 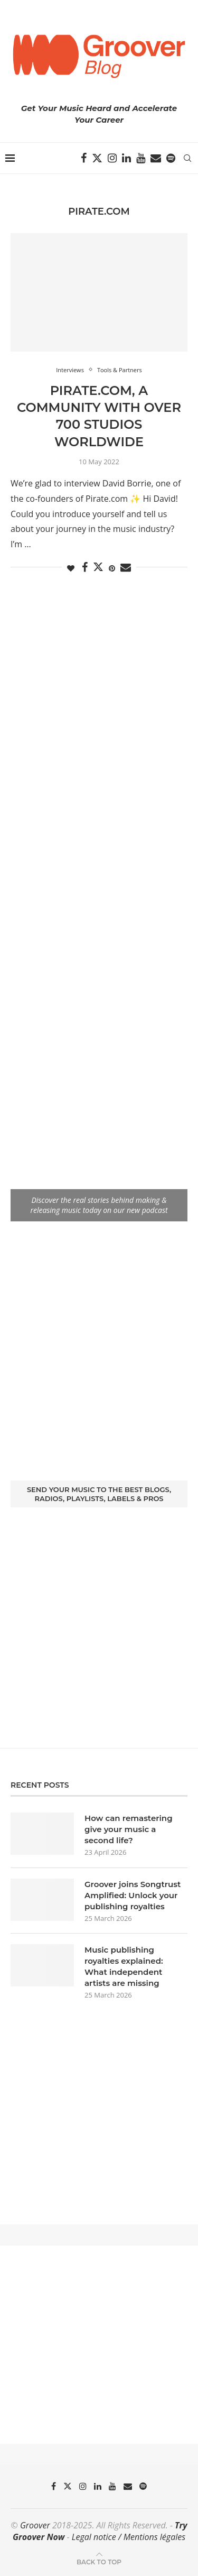 What do you see at coordinates (126, 158) in the screenshot?
I see `[Linkedin]` at bounding box center [126, 158].